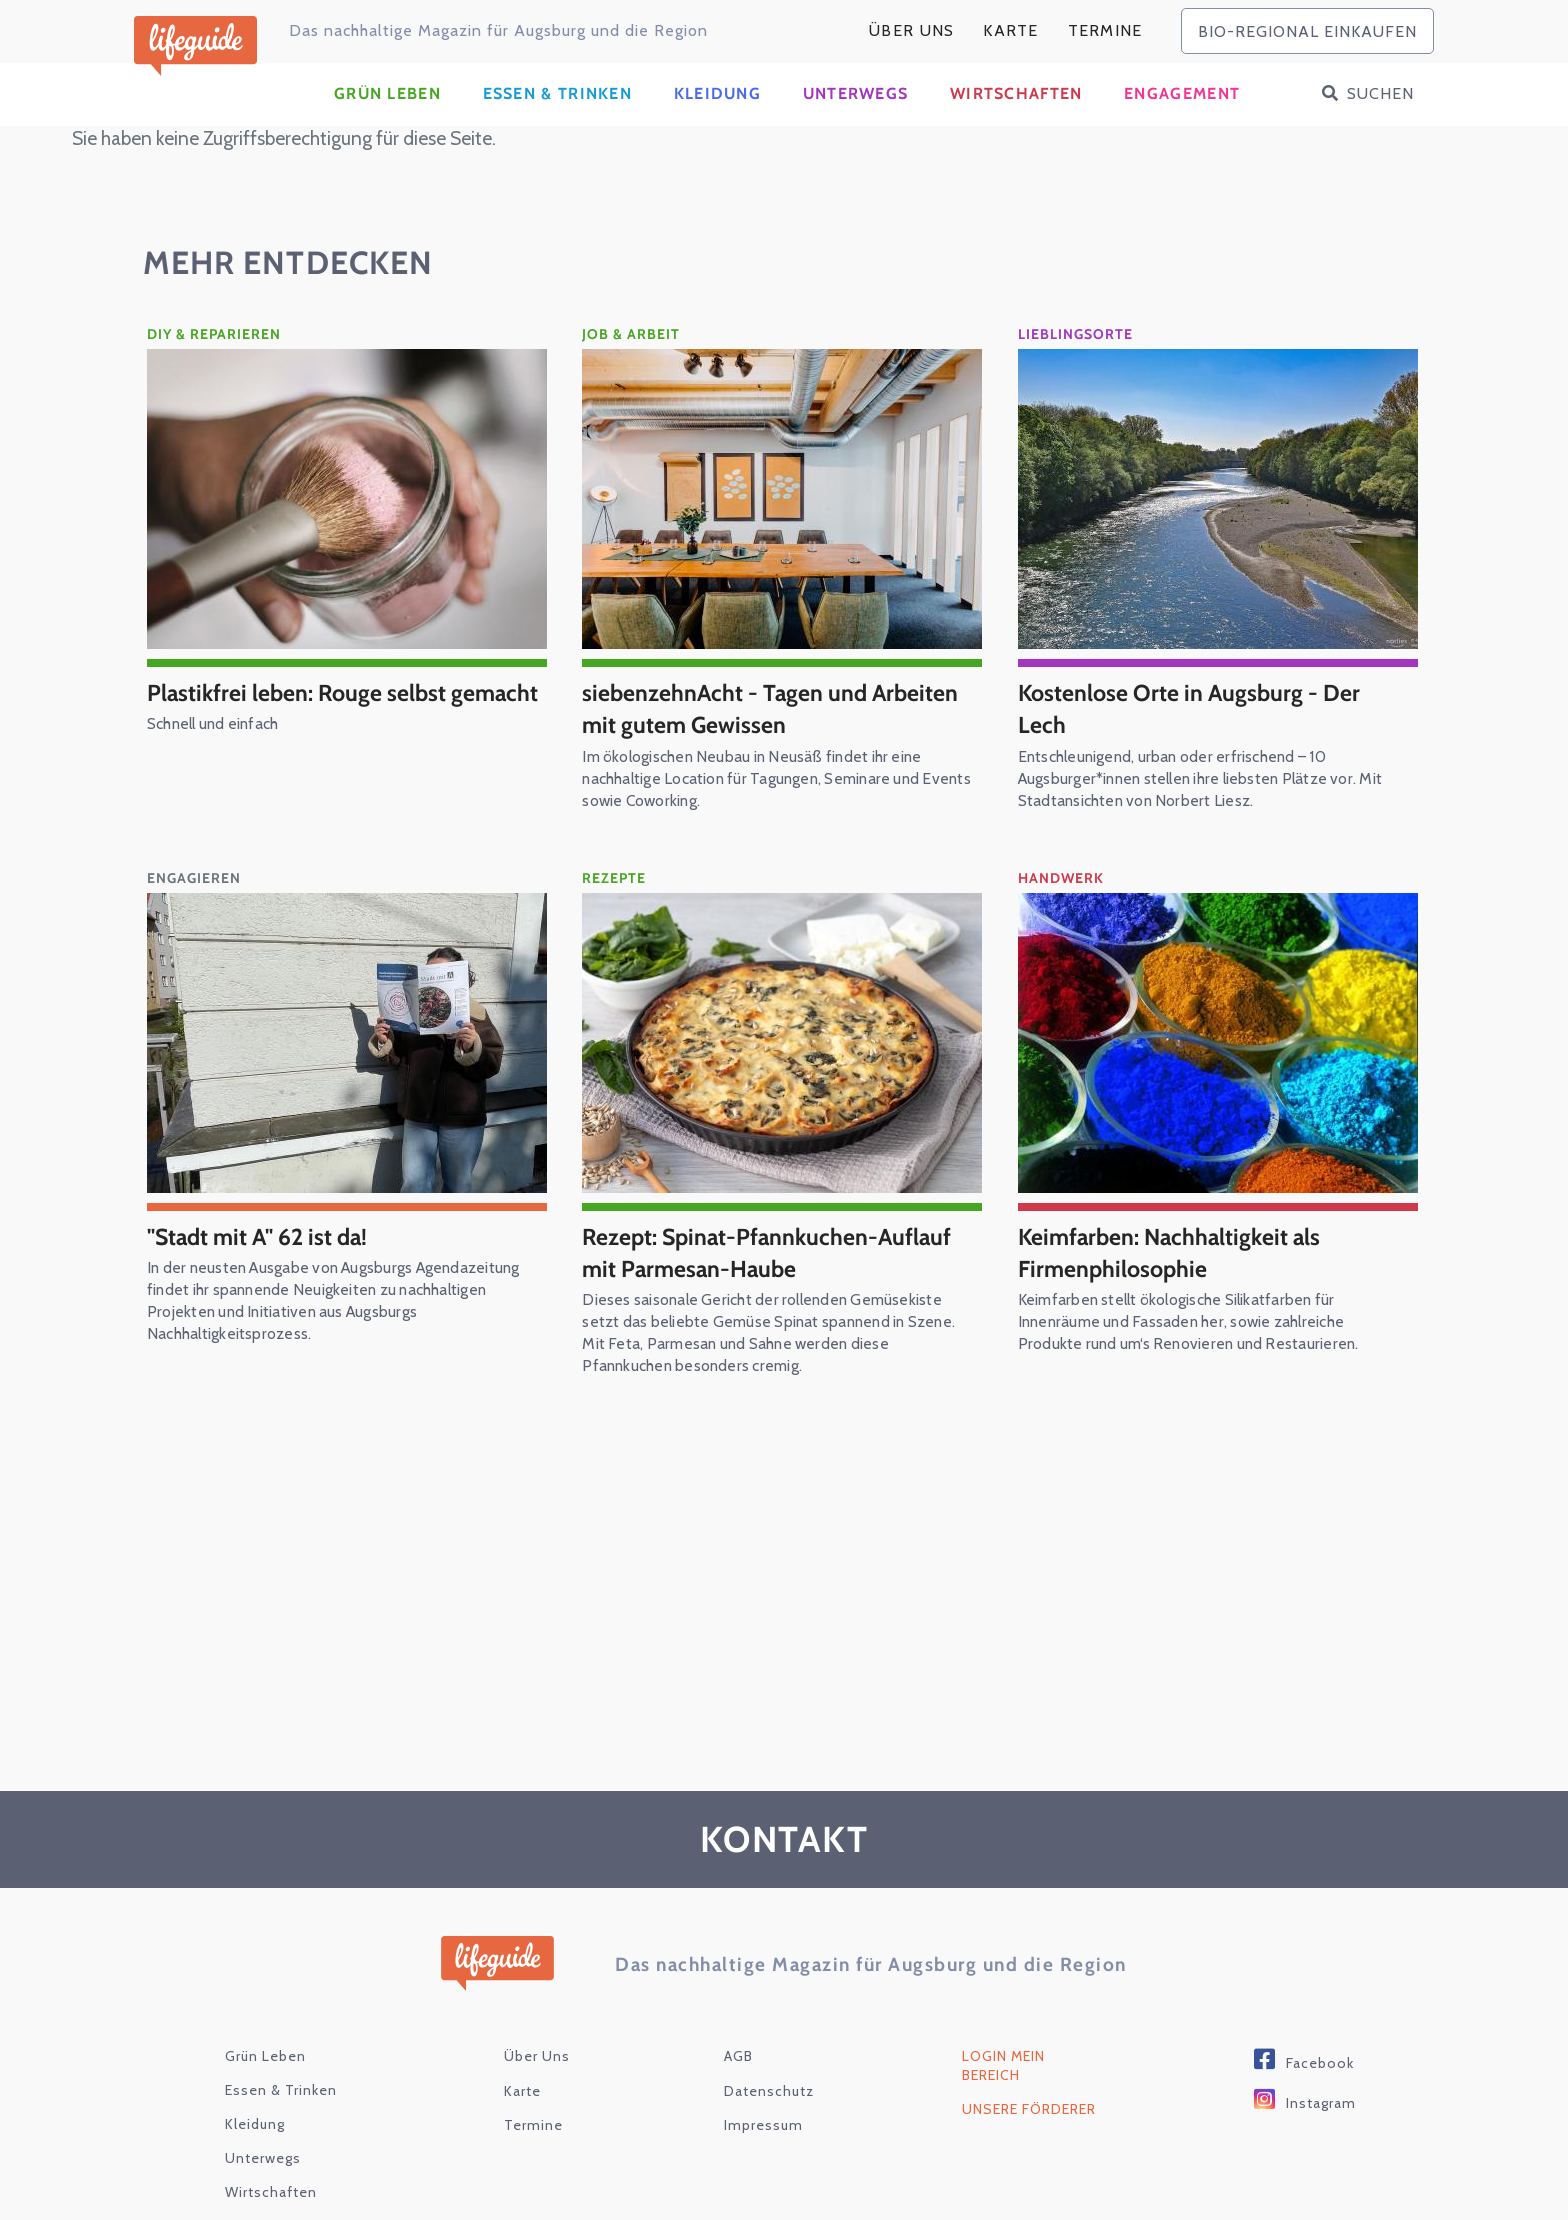 This screenshot has width=1568, height=2220. What do you see at coordinates (1321, 2125) in the screenshot?
I see `Instagram` at bounding box center [1321, 2125].